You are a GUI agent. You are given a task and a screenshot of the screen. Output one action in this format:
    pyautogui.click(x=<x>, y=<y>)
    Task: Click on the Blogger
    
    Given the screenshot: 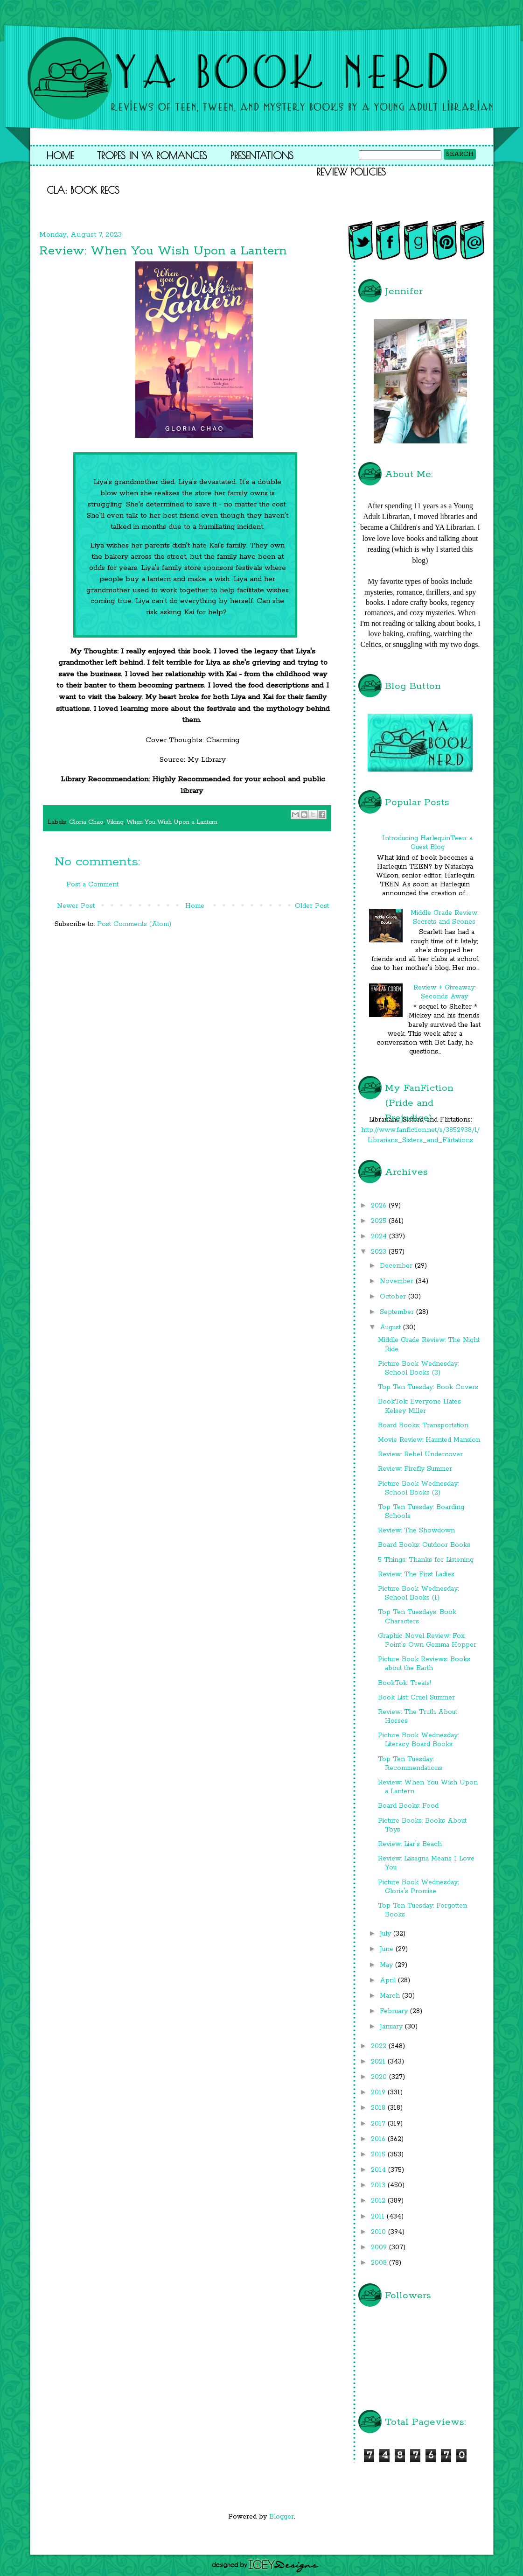 What is the action you would take?
    pyautogui.click(x=281, y=2517)
    